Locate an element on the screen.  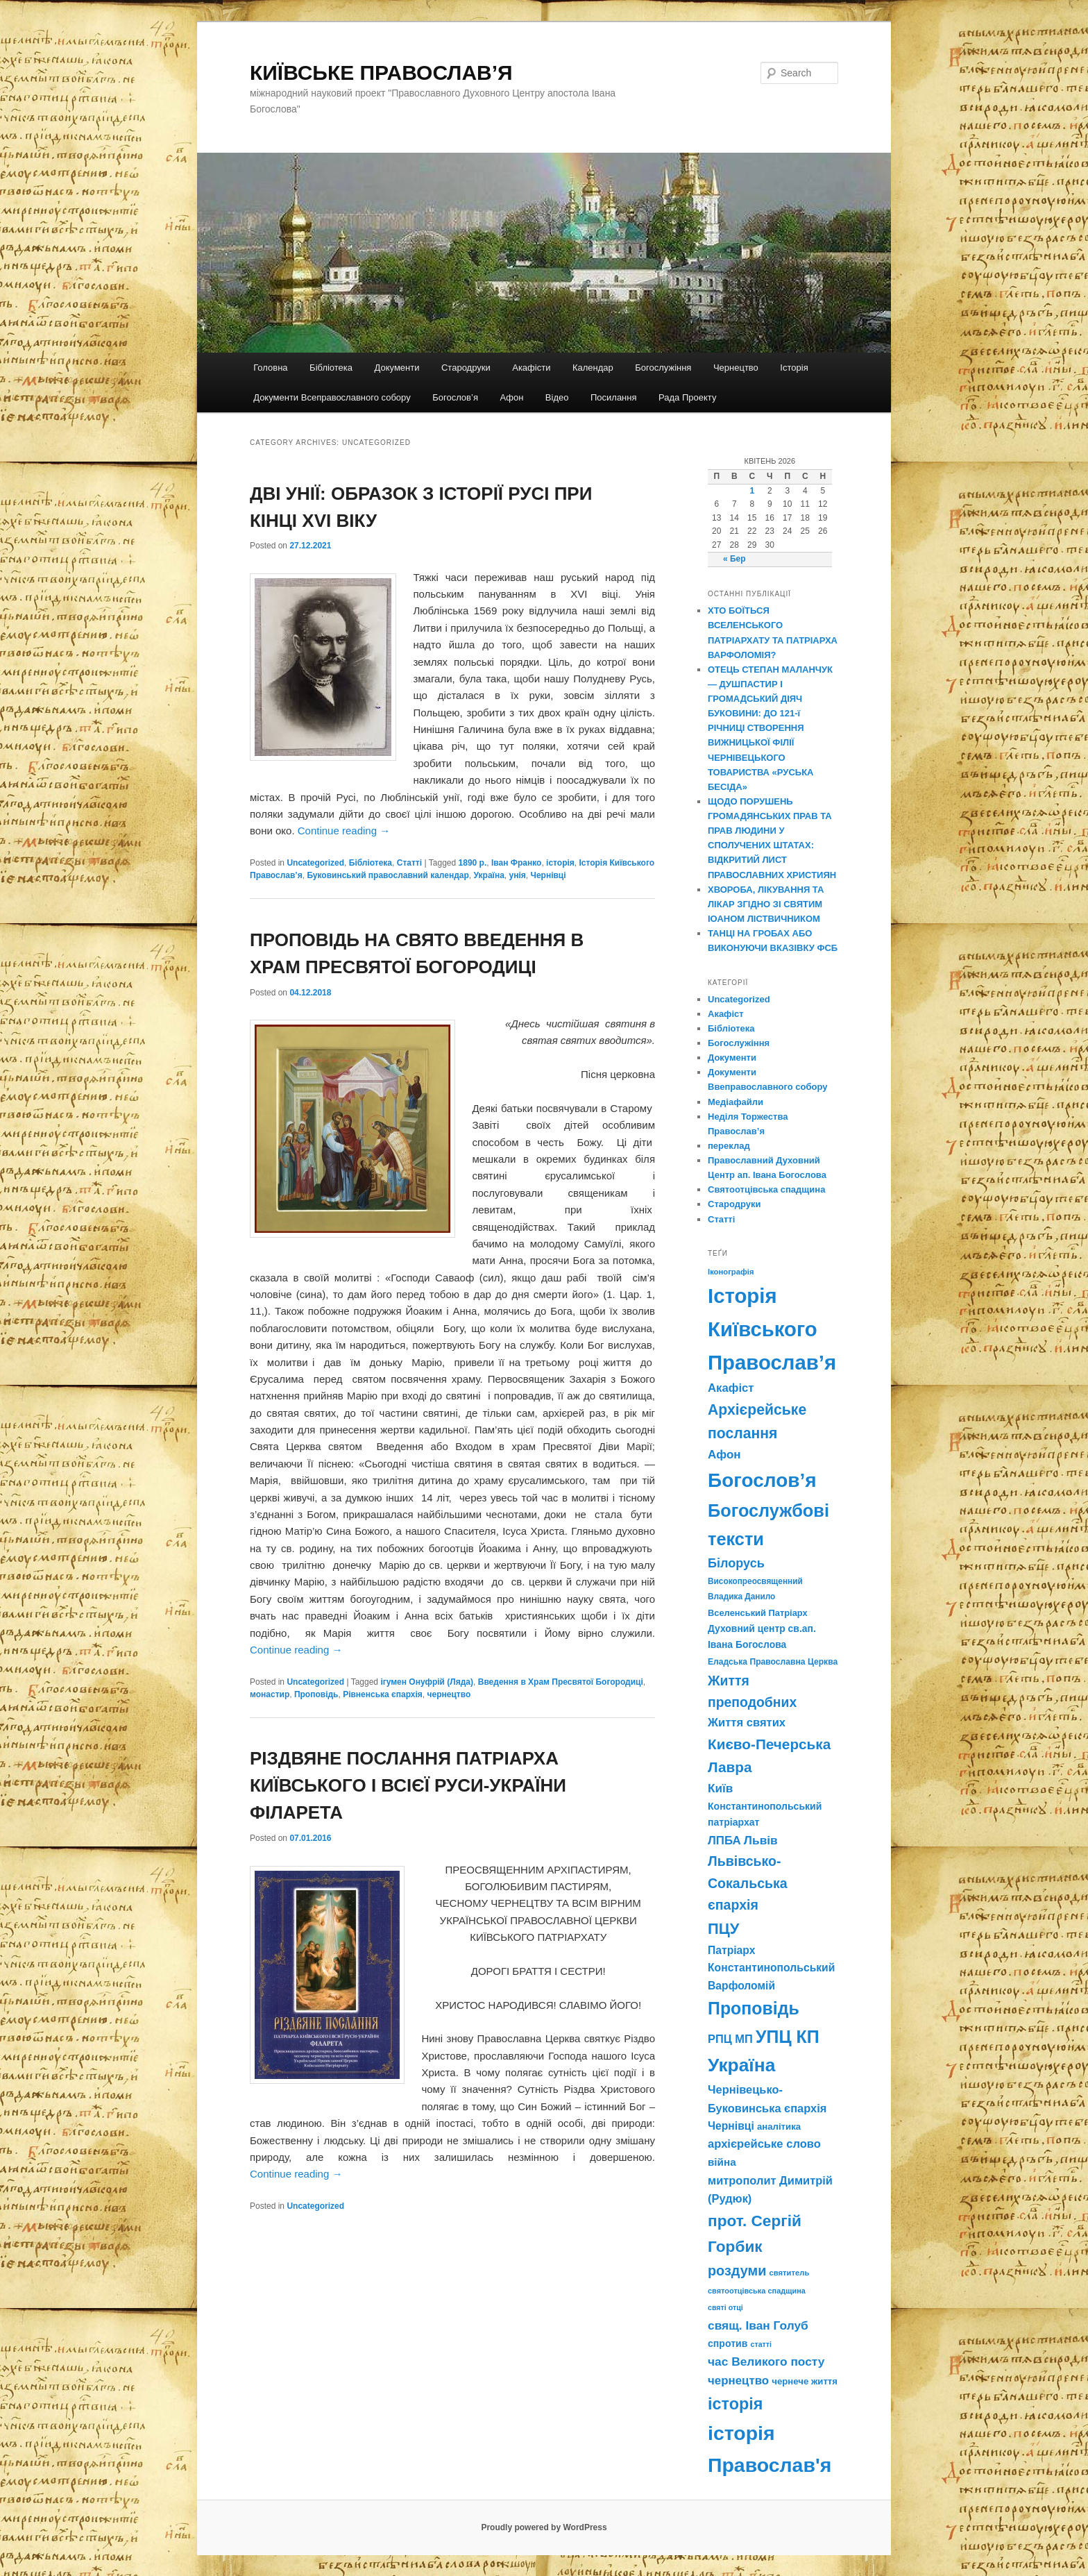
Статті is located at coordinates (409, 863).